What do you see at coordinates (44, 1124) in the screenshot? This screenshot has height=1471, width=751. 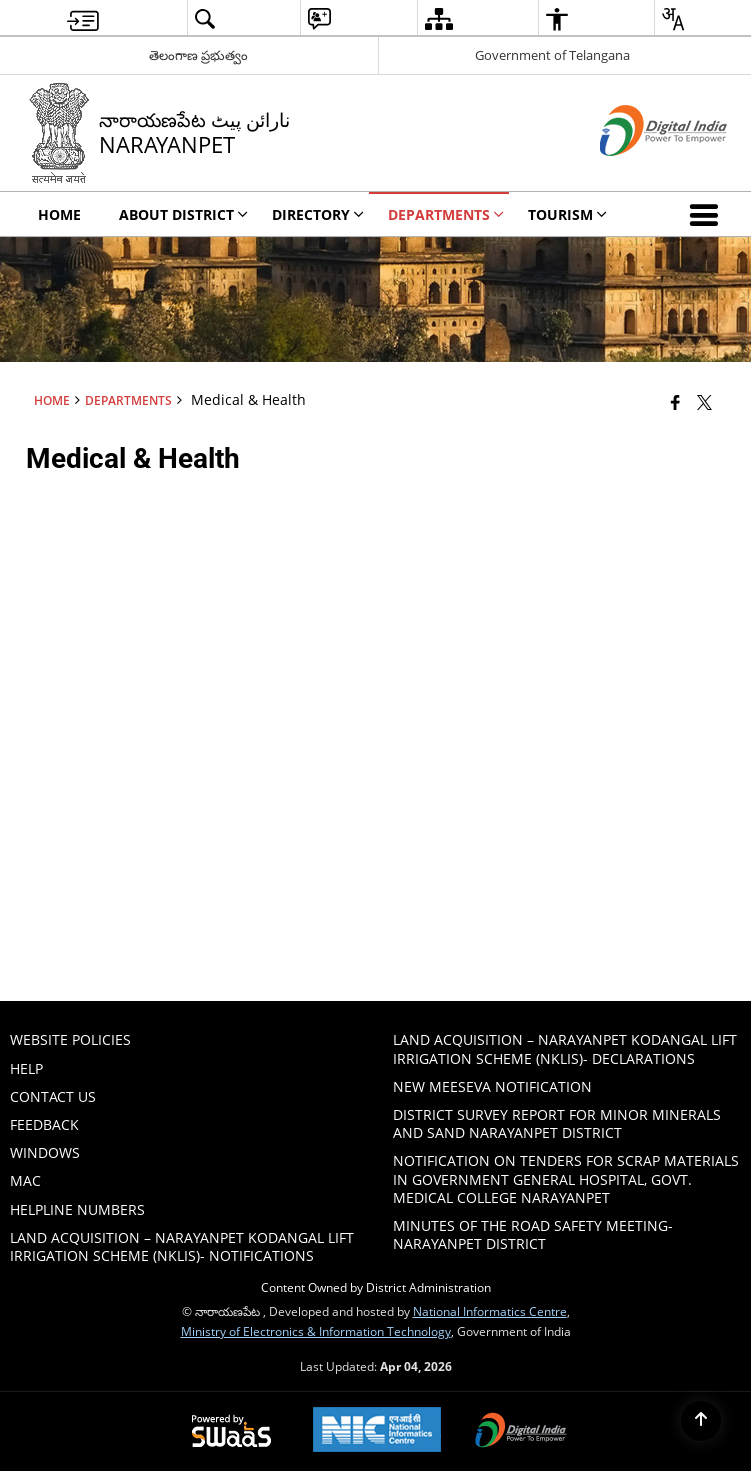 I see `Feedback [menuitem]` at bounding box center [44, 1124].